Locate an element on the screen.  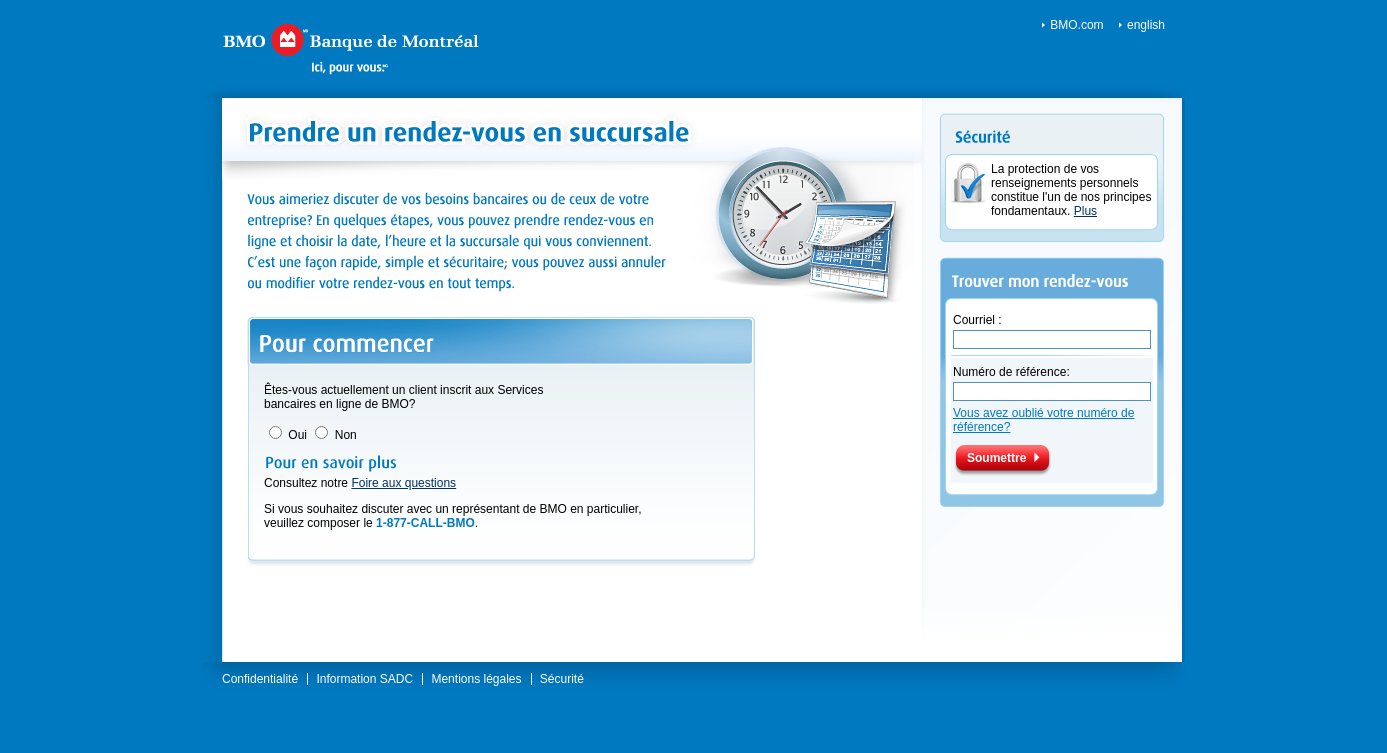
Soumettre is located at coordinates (996, 458).